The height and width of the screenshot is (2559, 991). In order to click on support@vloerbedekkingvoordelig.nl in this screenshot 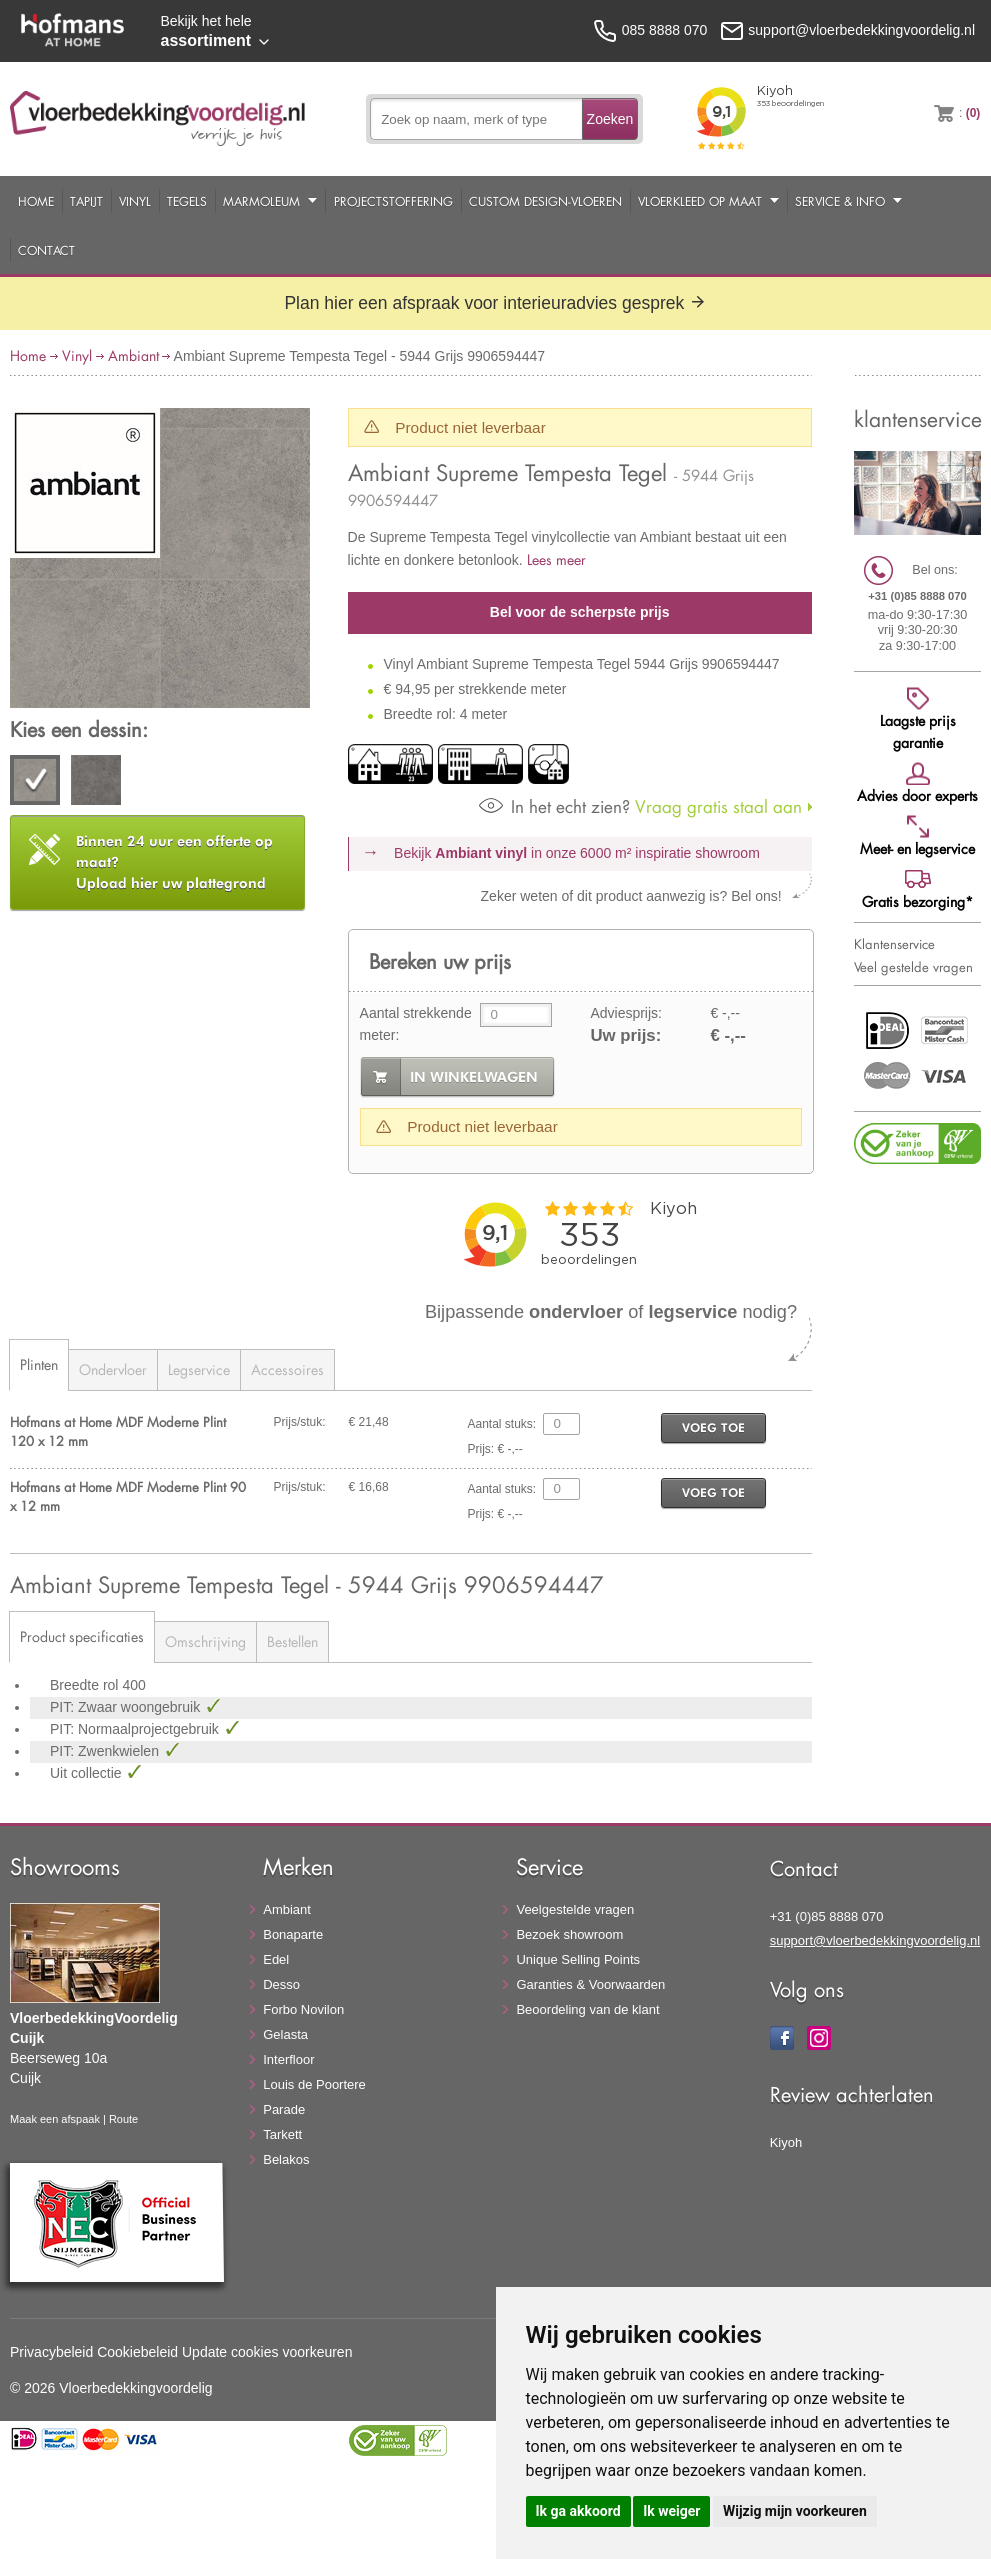, I will do `click(875, 1940)`.